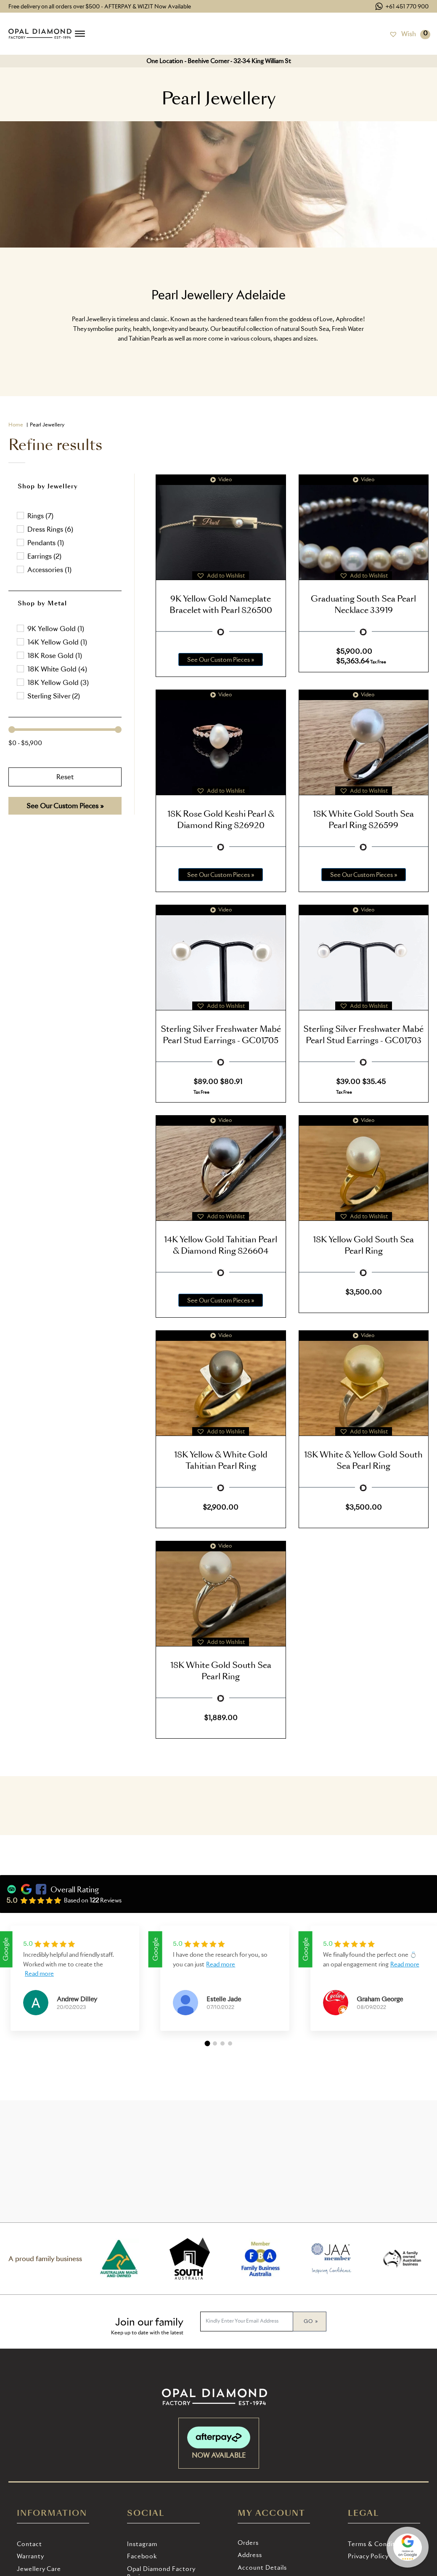 The image size is (437, 2576). I want to click on Terms & Conditions, so click(378, 2543).